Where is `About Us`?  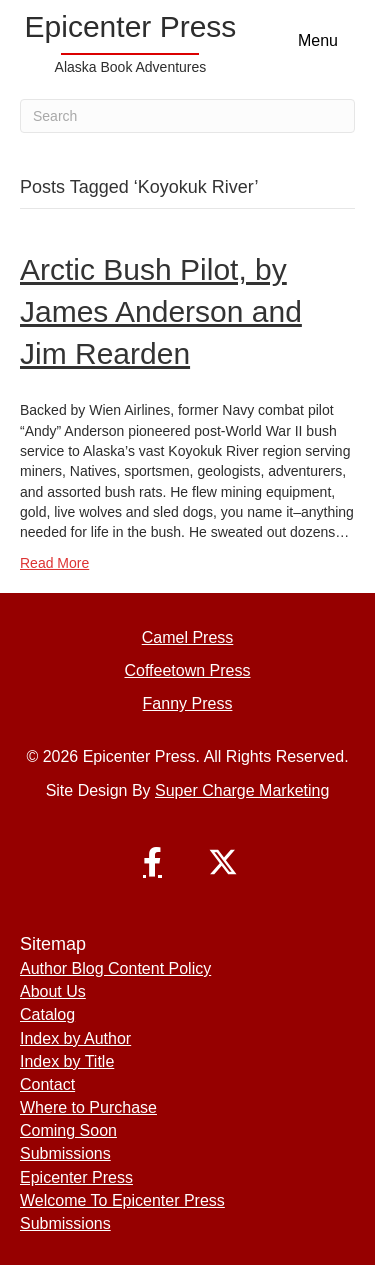
About Us is located at coordinates (53, 991).